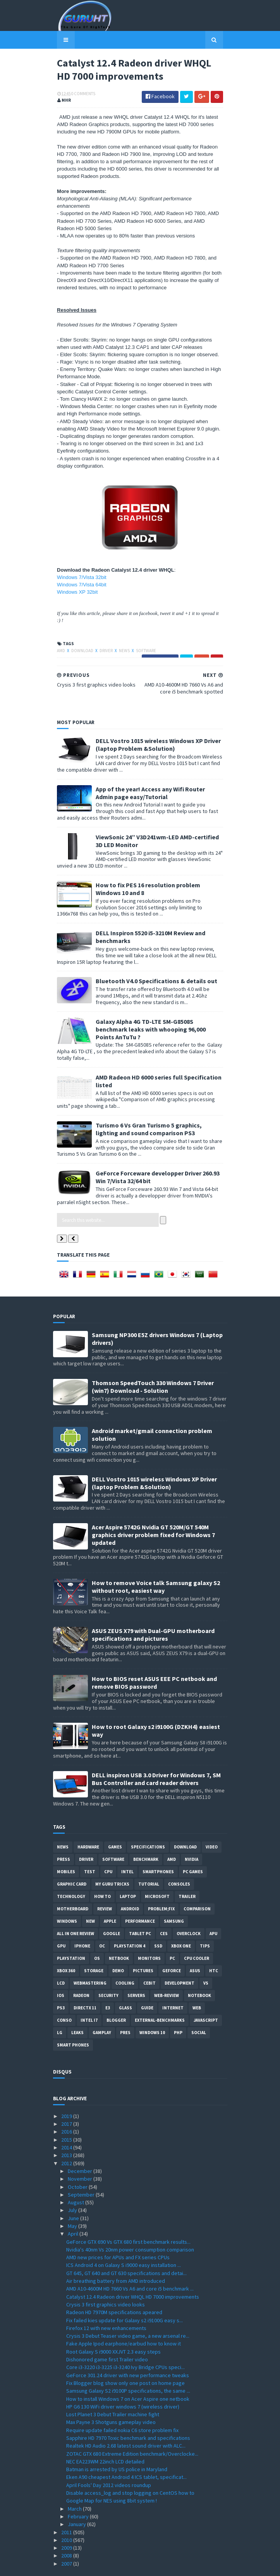 The width and height of the screenshot is (280, 2576). I want to click on 2012, so click(67, 2142).